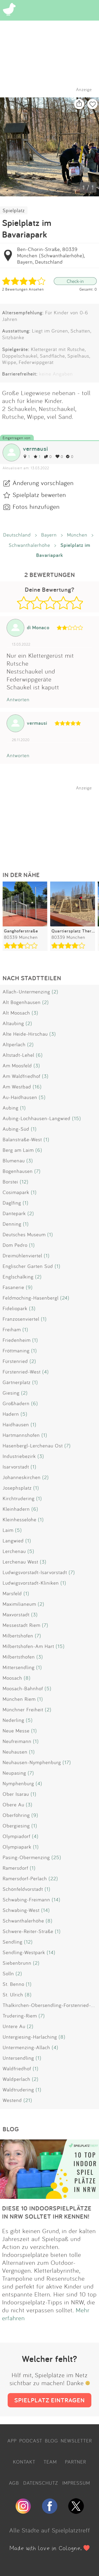 The height and width of the screenshot is (2576, 99). I want to click on Spielplatz bewerten, so click(39, 495).